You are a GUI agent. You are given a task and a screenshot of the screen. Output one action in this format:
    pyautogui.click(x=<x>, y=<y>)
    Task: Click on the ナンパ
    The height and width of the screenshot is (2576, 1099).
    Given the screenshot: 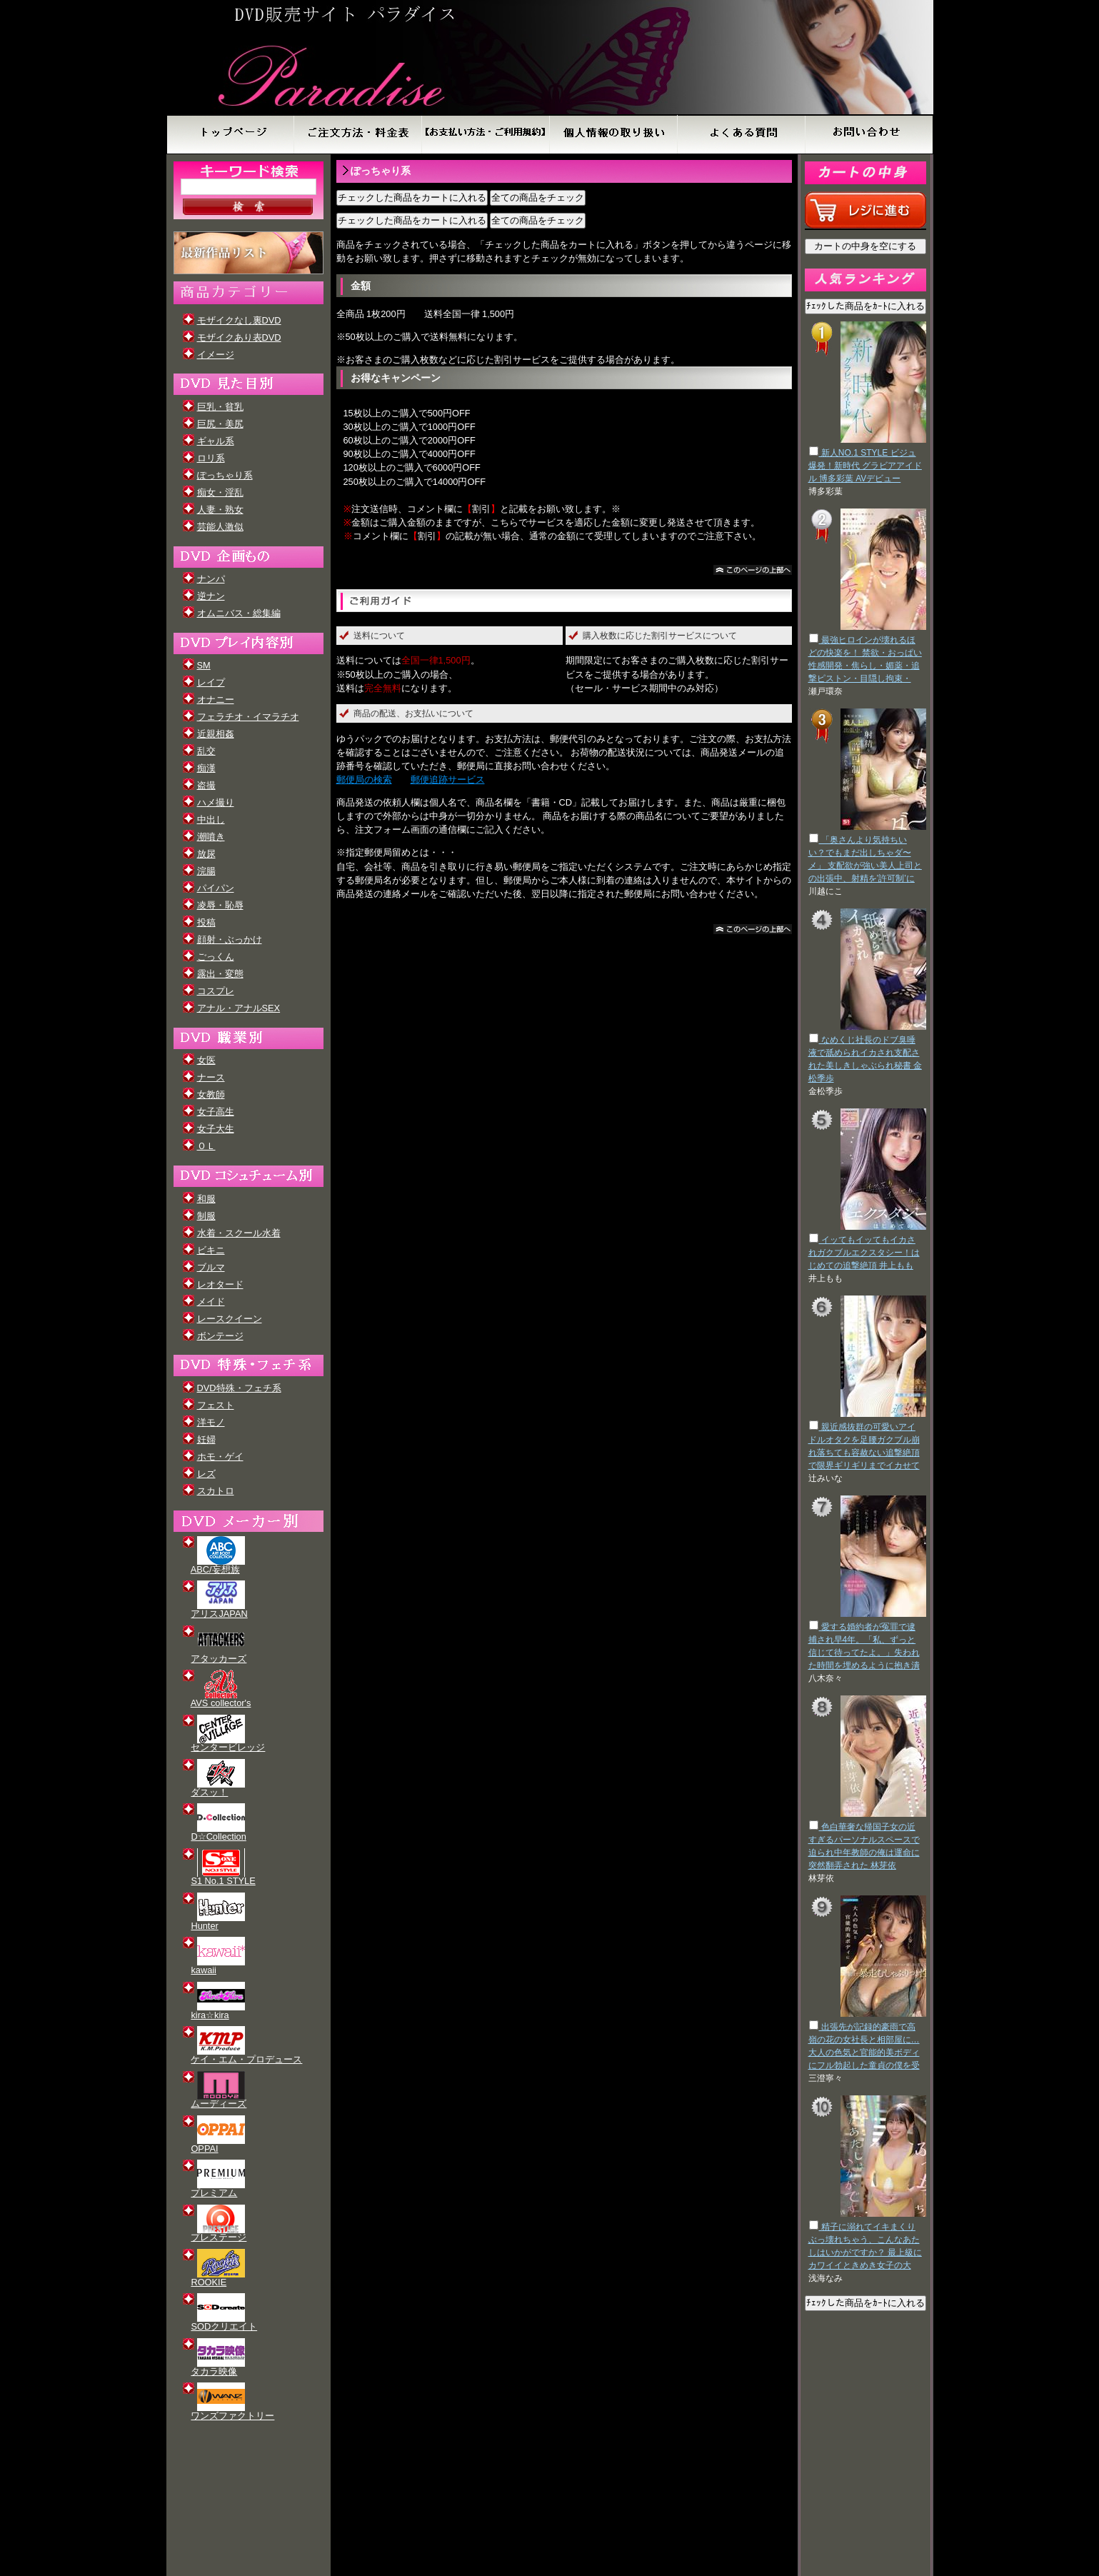 What is the action you would take?
    pyautogui.click(x=211, y=578)
    